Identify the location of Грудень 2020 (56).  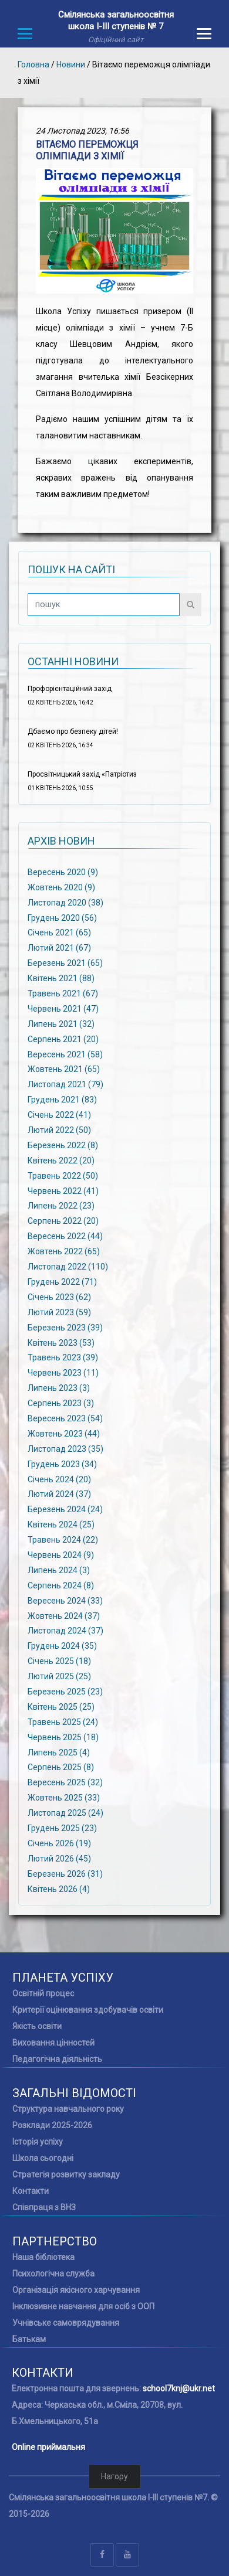
(62, 917).